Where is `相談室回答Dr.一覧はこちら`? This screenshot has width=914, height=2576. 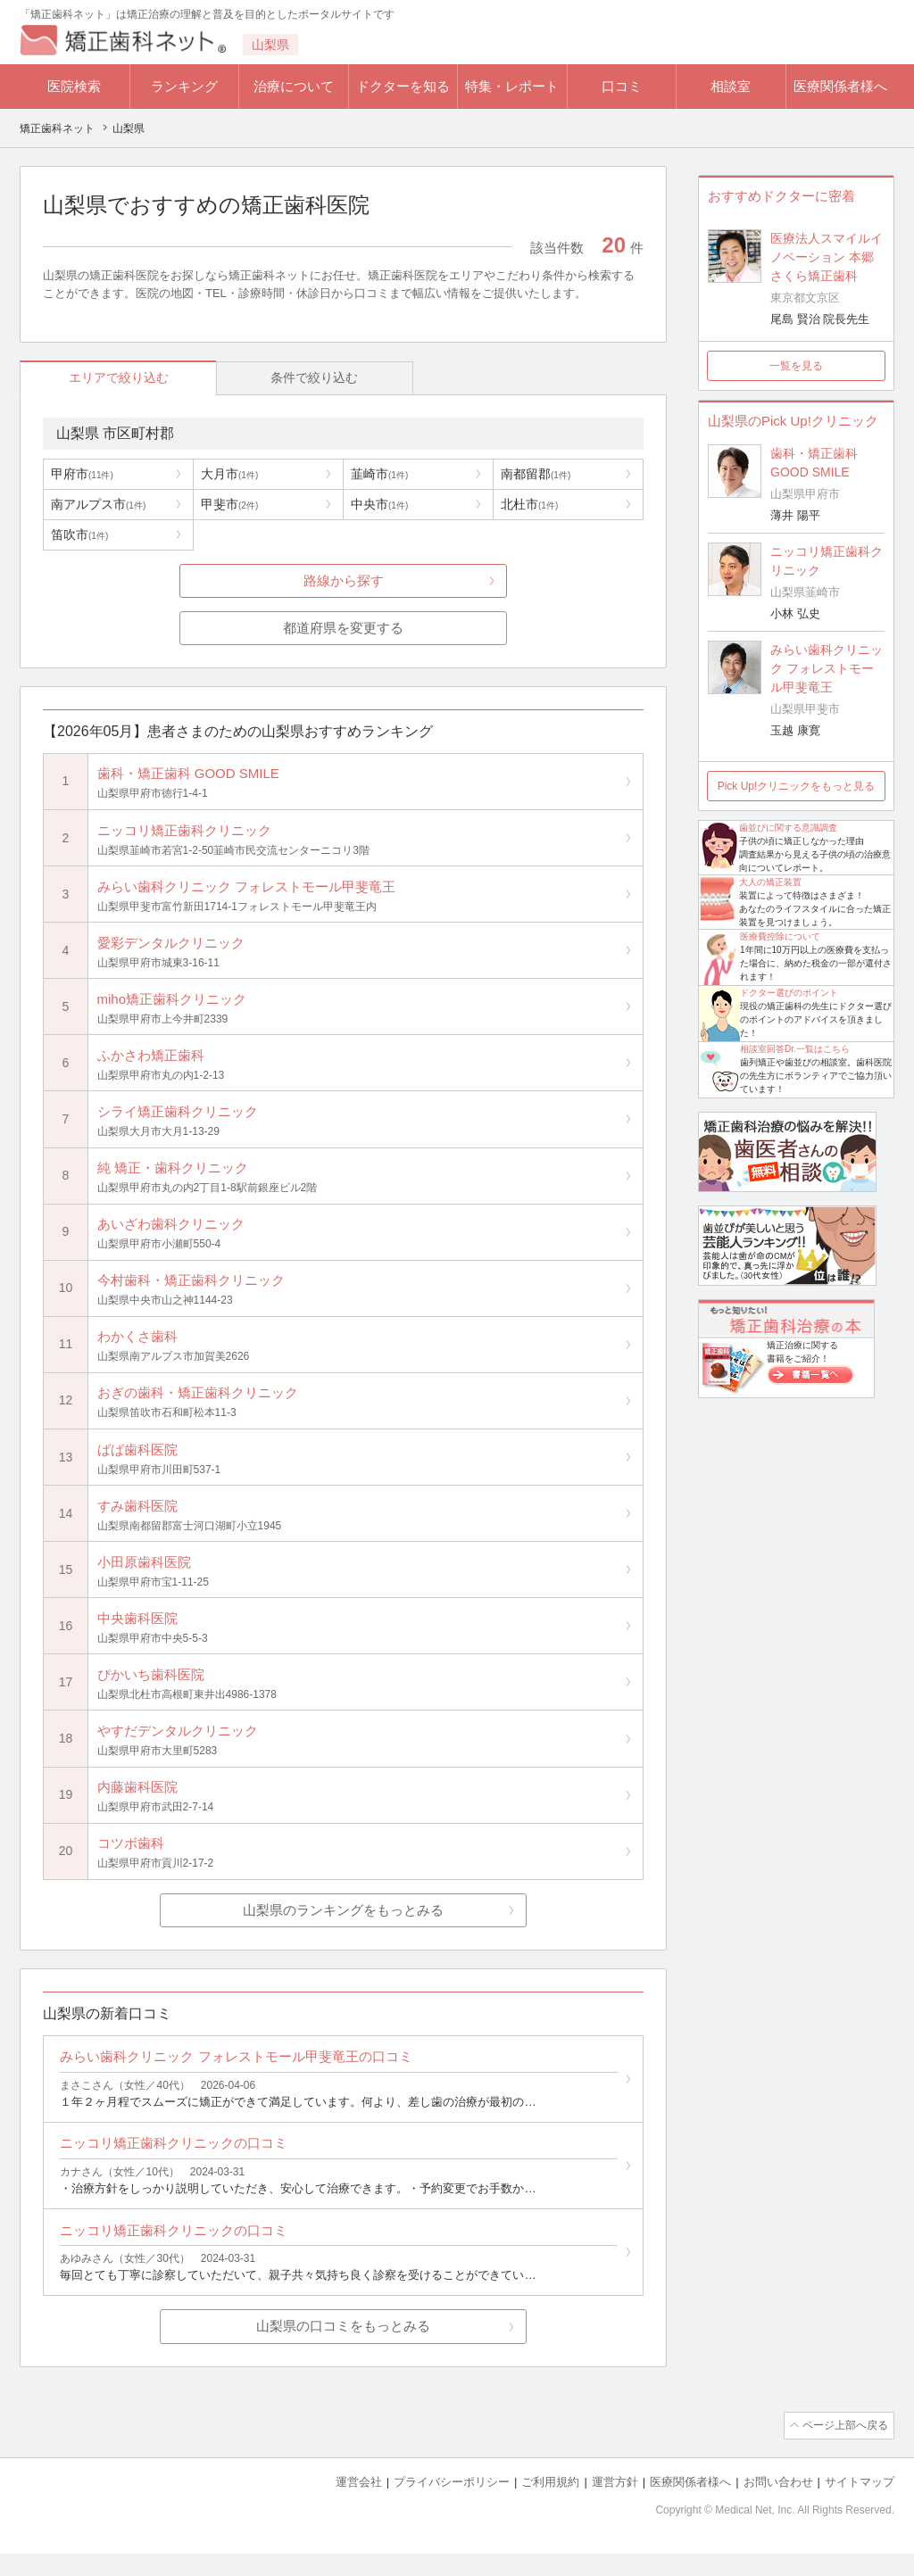 相談室回答Dr.一覧はこちら is located at coordinates (795, 1049).